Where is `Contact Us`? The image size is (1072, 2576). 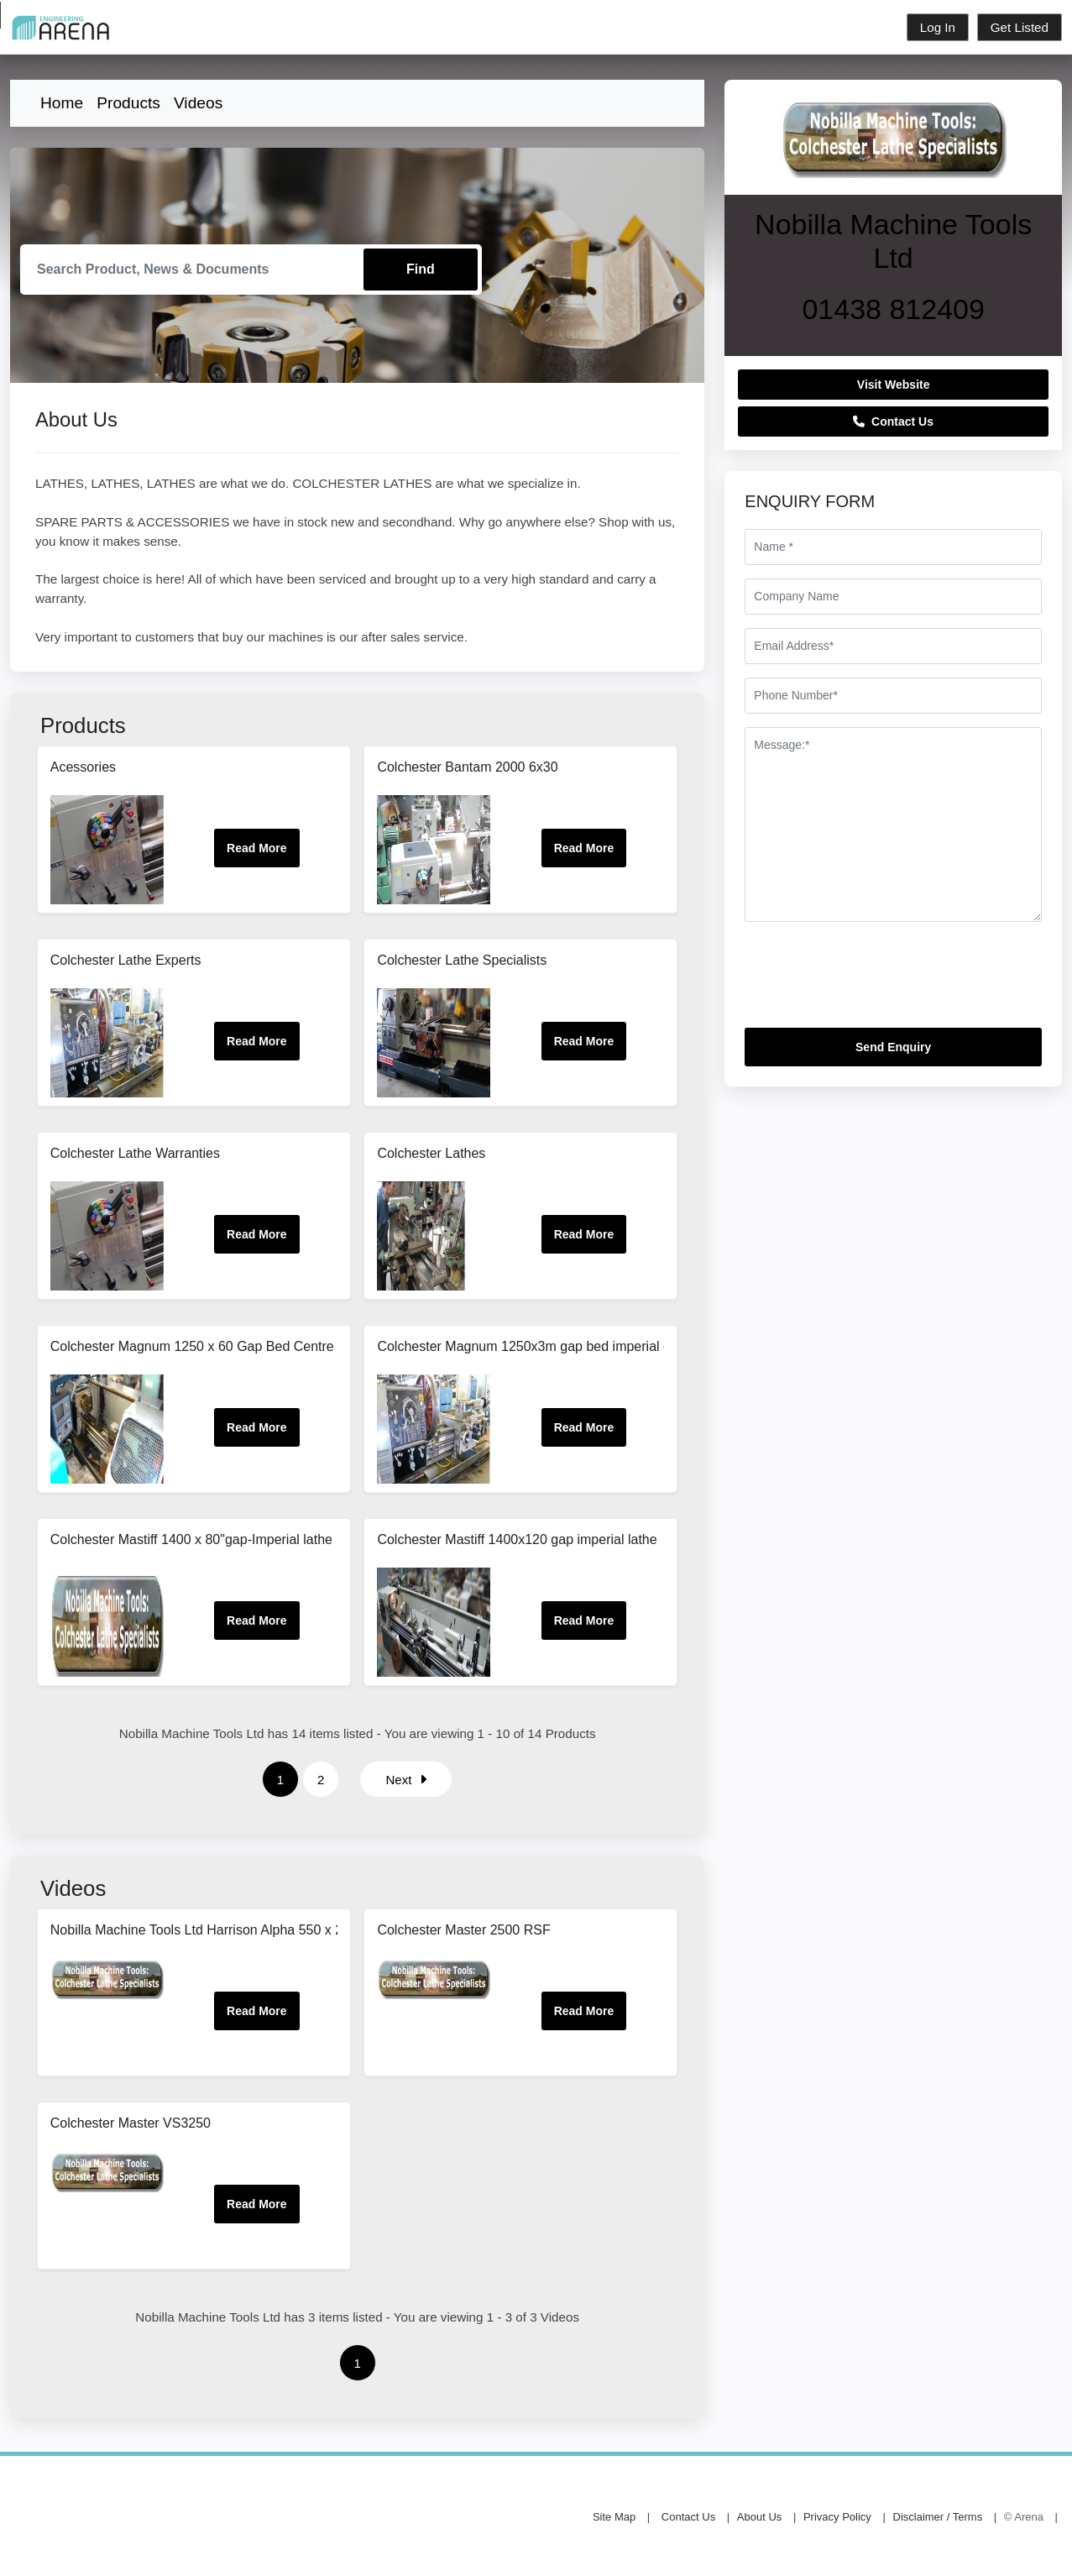 Contact Us is located at coordinates (893, 421).